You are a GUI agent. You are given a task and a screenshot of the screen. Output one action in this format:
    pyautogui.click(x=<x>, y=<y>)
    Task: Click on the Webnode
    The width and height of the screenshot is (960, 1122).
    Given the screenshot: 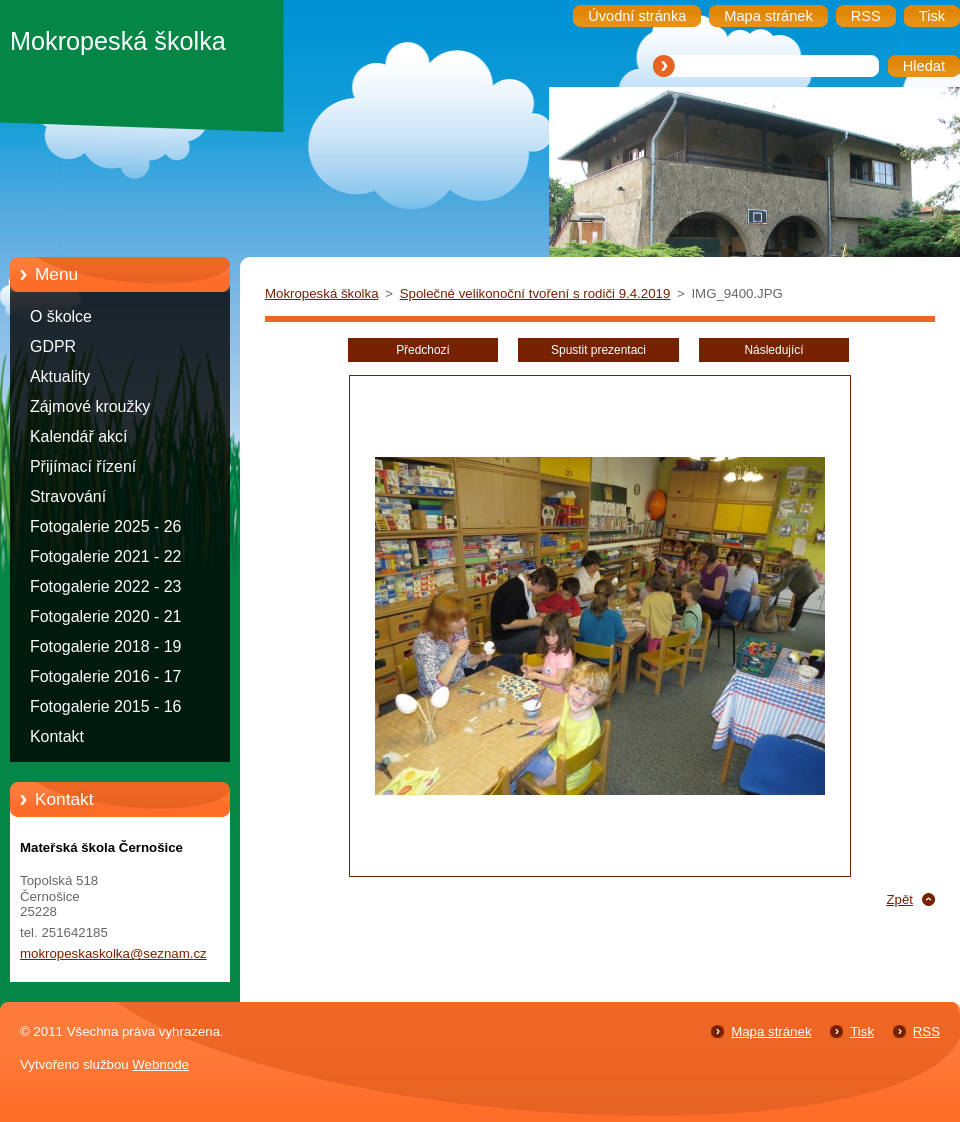 What is the action you would take?
    pyautogui.click(x=160, y=1064)
    